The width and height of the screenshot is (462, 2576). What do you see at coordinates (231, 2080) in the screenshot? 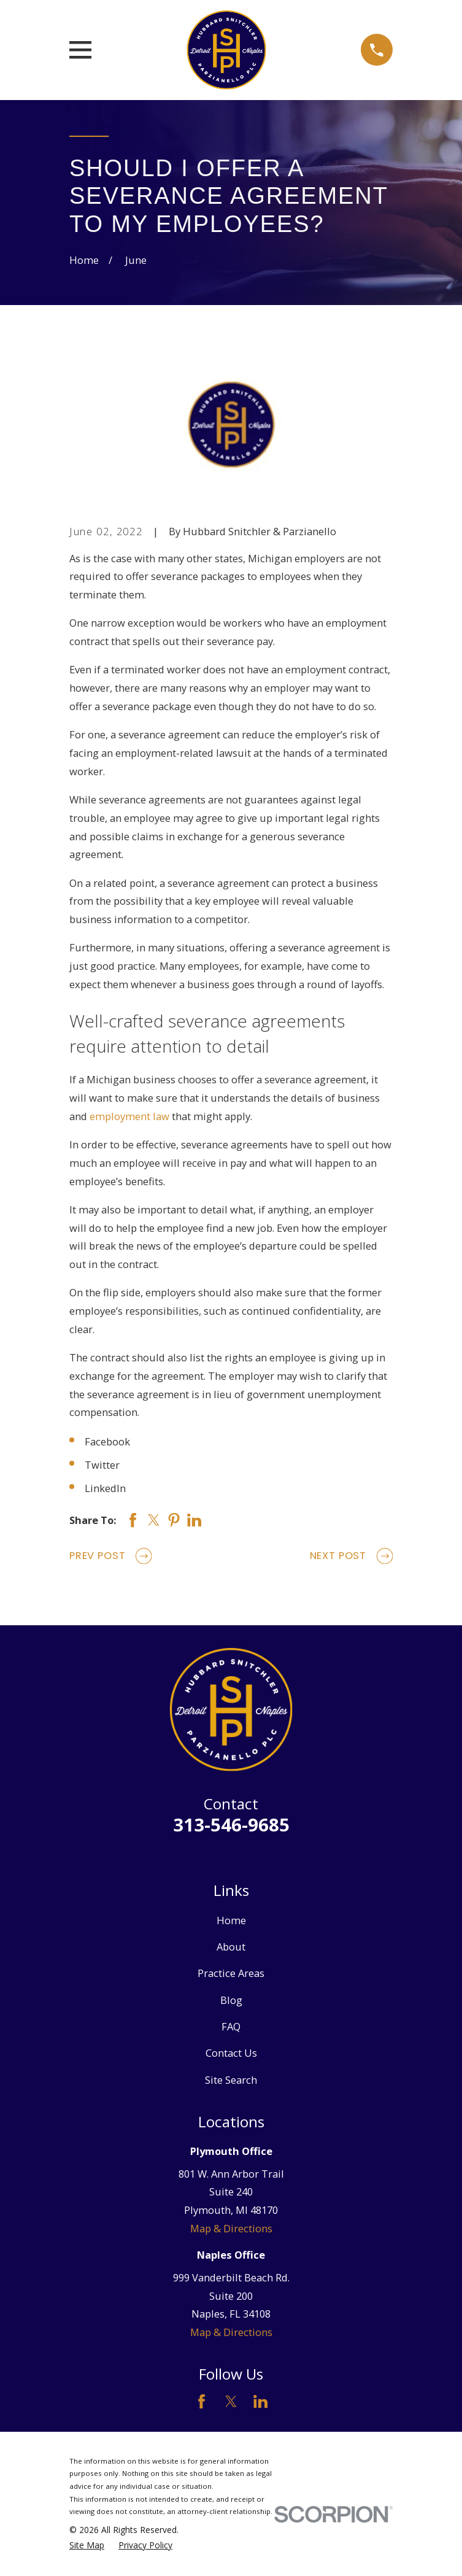
I see `Site Search` at bounding box center [231, 2080].